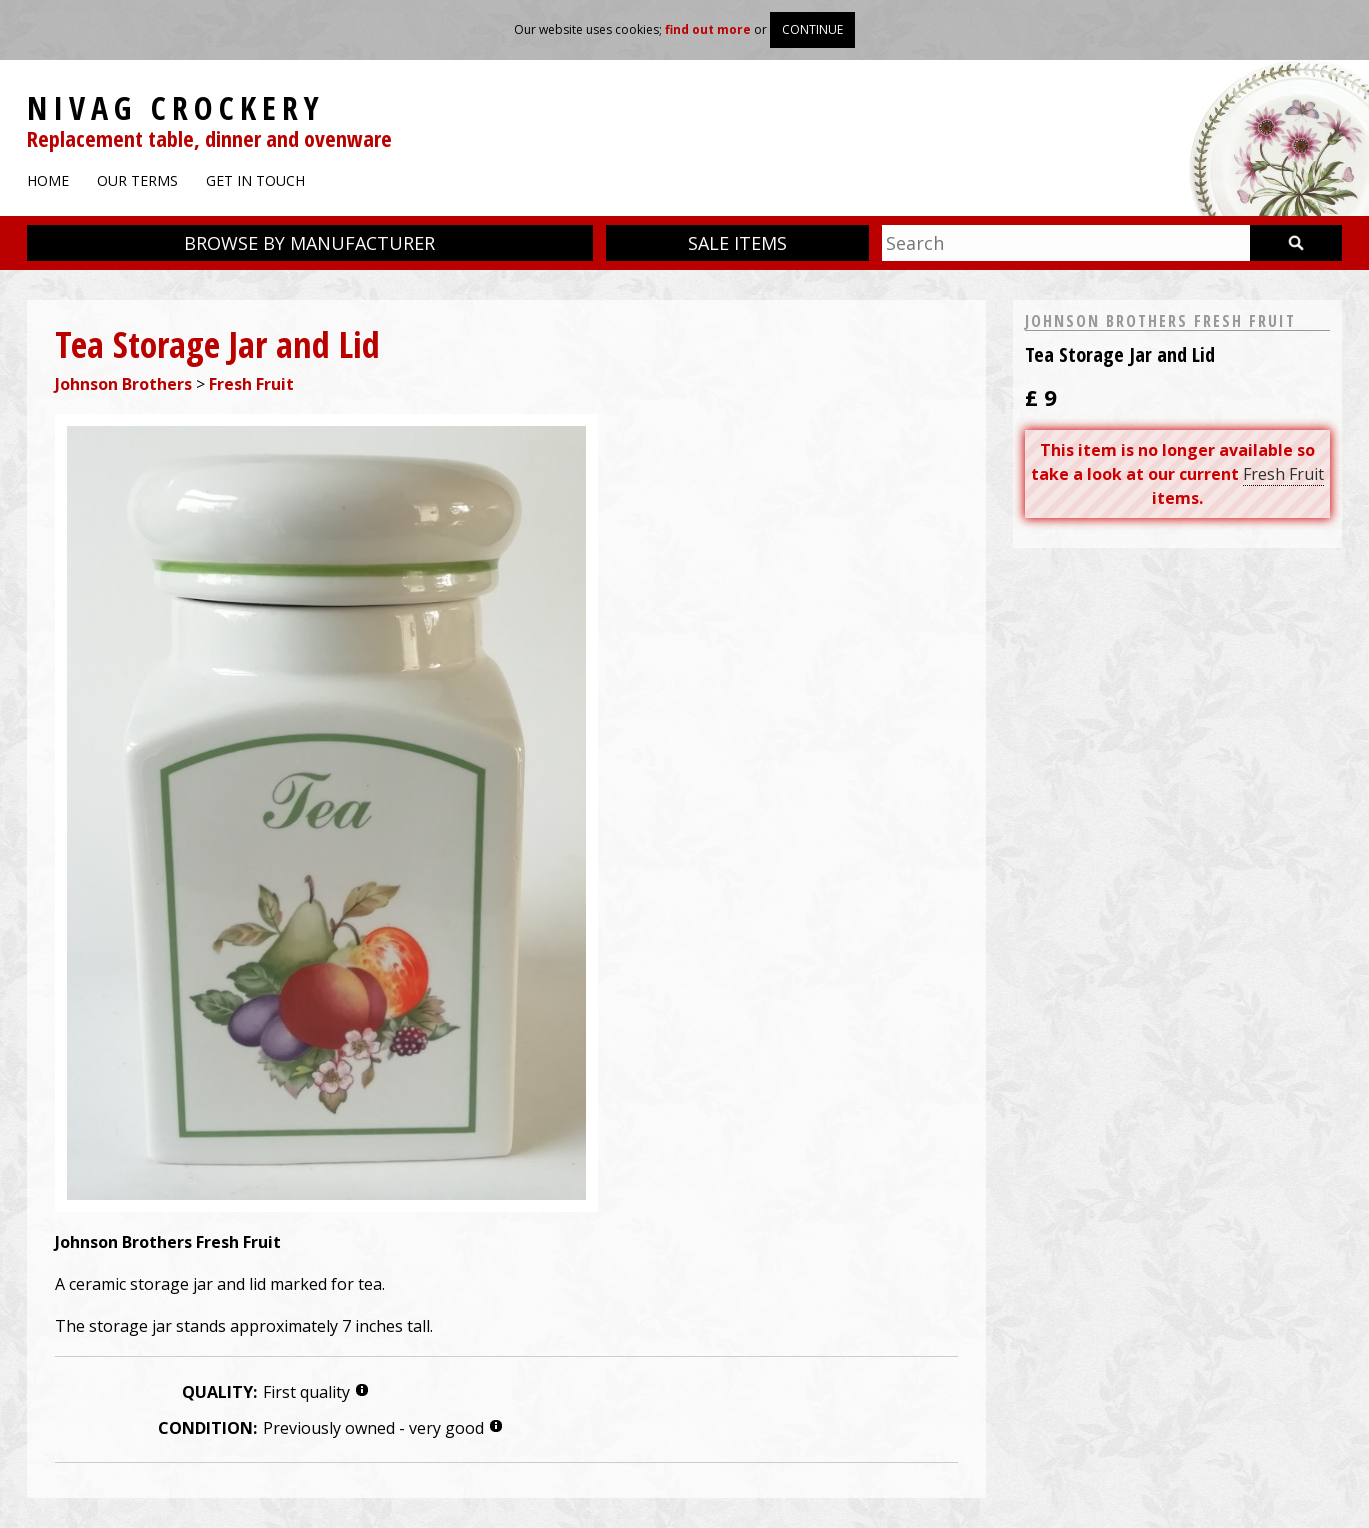 Image resolution: width=1369 pixels, height=1528 pixels. I want to click on Home, so click(48, 180).